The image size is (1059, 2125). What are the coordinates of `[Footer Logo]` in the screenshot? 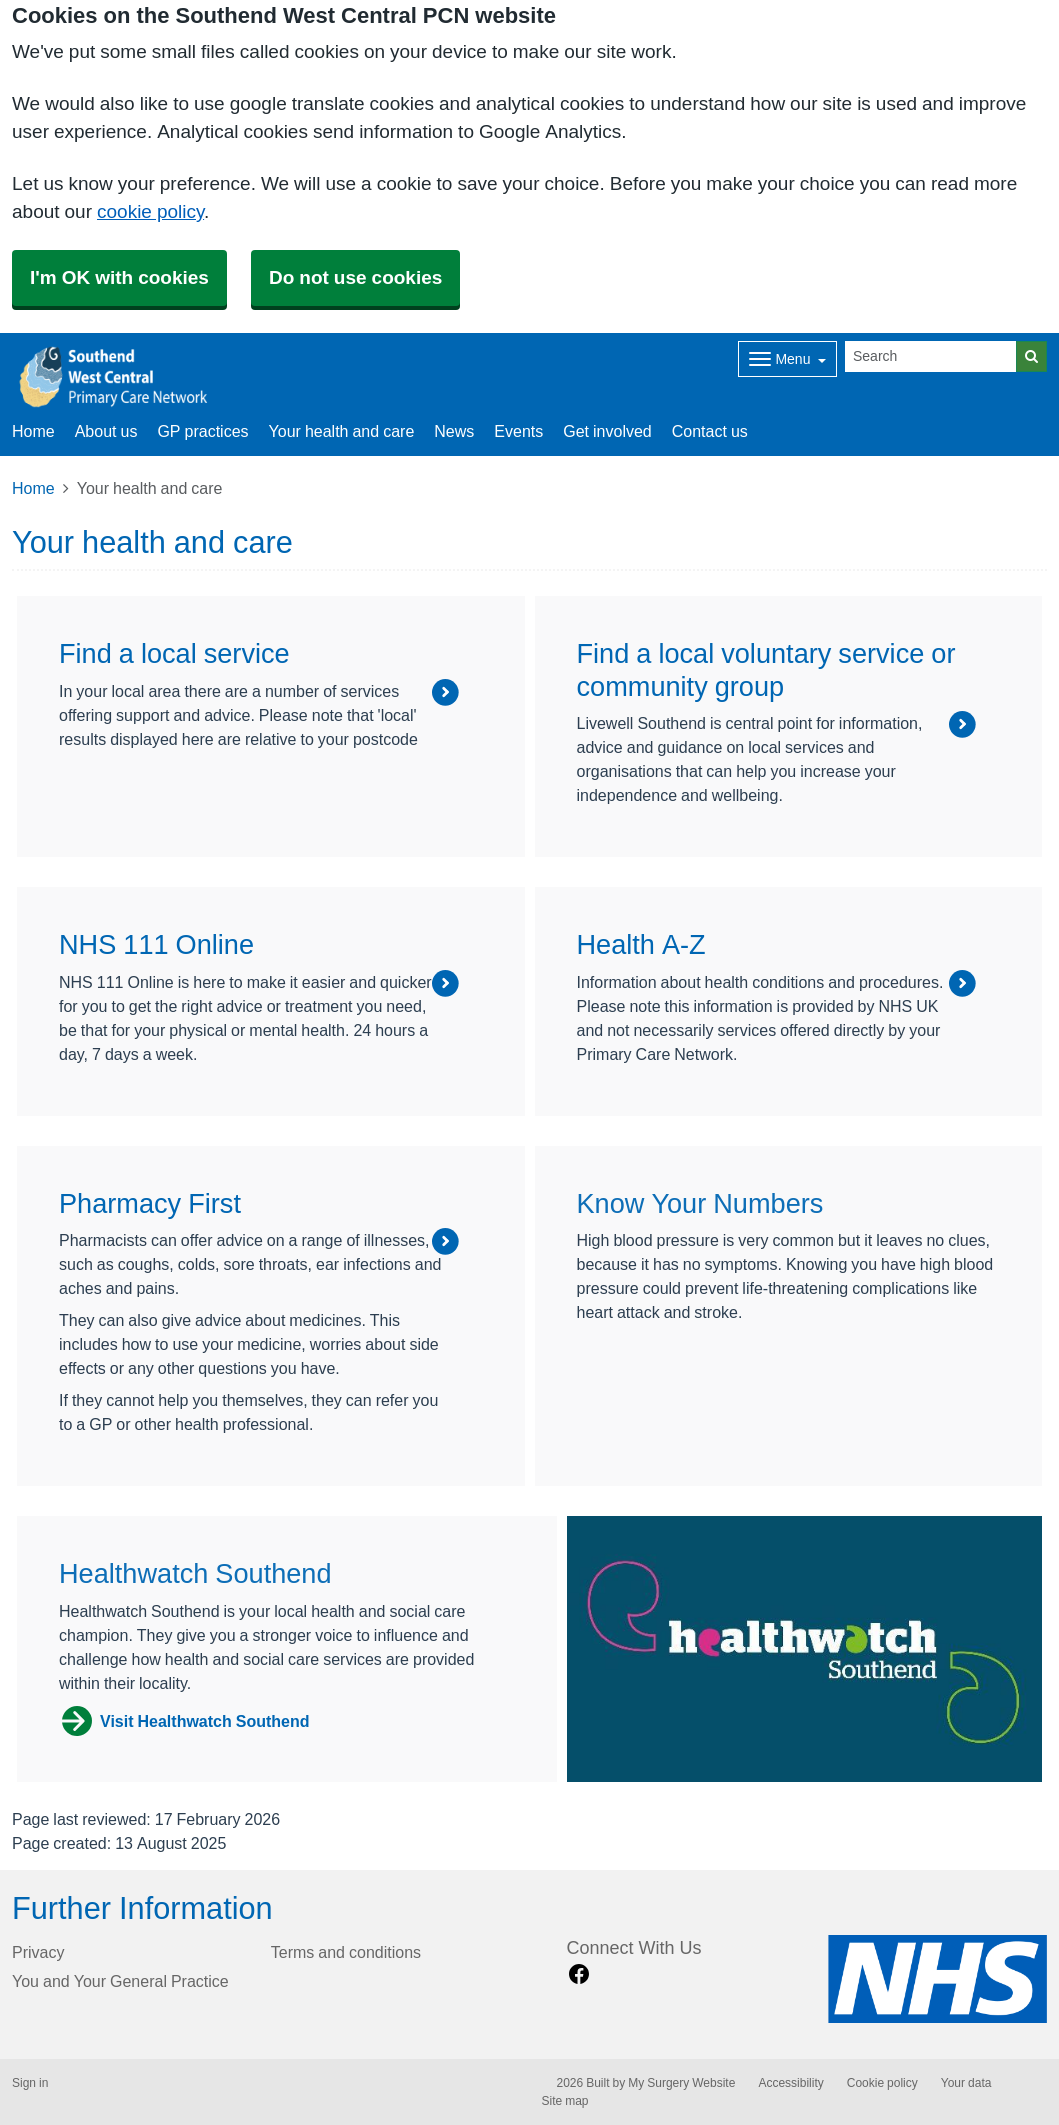 It's located at (937, 1979).